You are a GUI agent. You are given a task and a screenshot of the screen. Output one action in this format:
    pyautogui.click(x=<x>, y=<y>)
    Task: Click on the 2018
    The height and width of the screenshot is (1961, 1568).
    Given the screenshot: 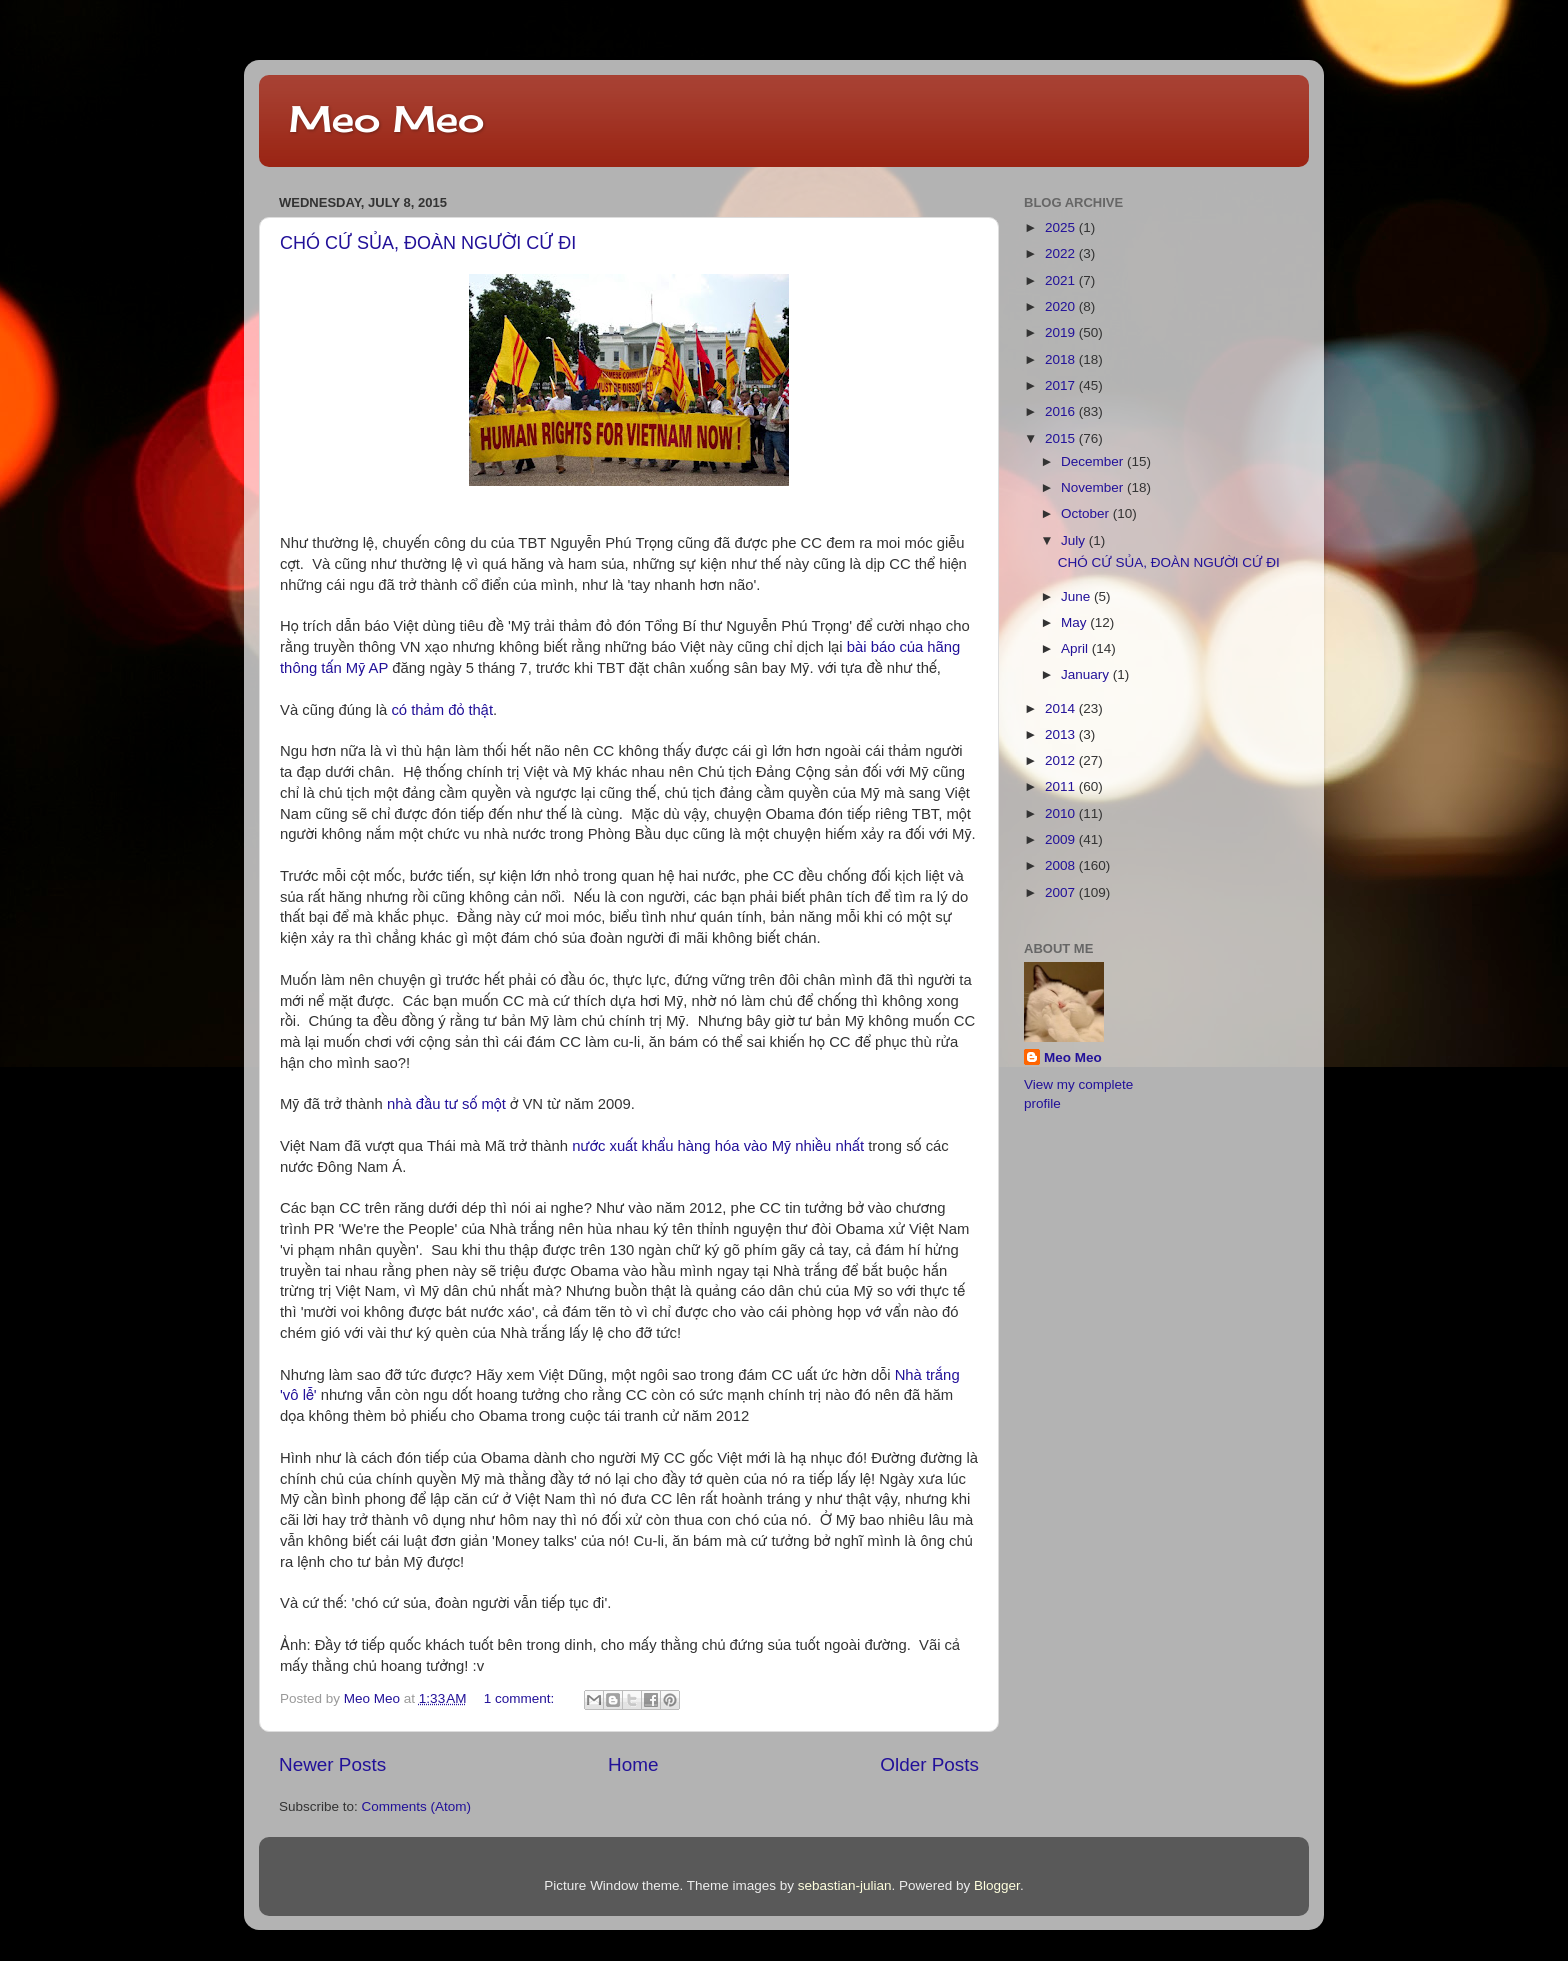 What is the action you would take?
    pyautogui.click(x=1062, y=359)
    